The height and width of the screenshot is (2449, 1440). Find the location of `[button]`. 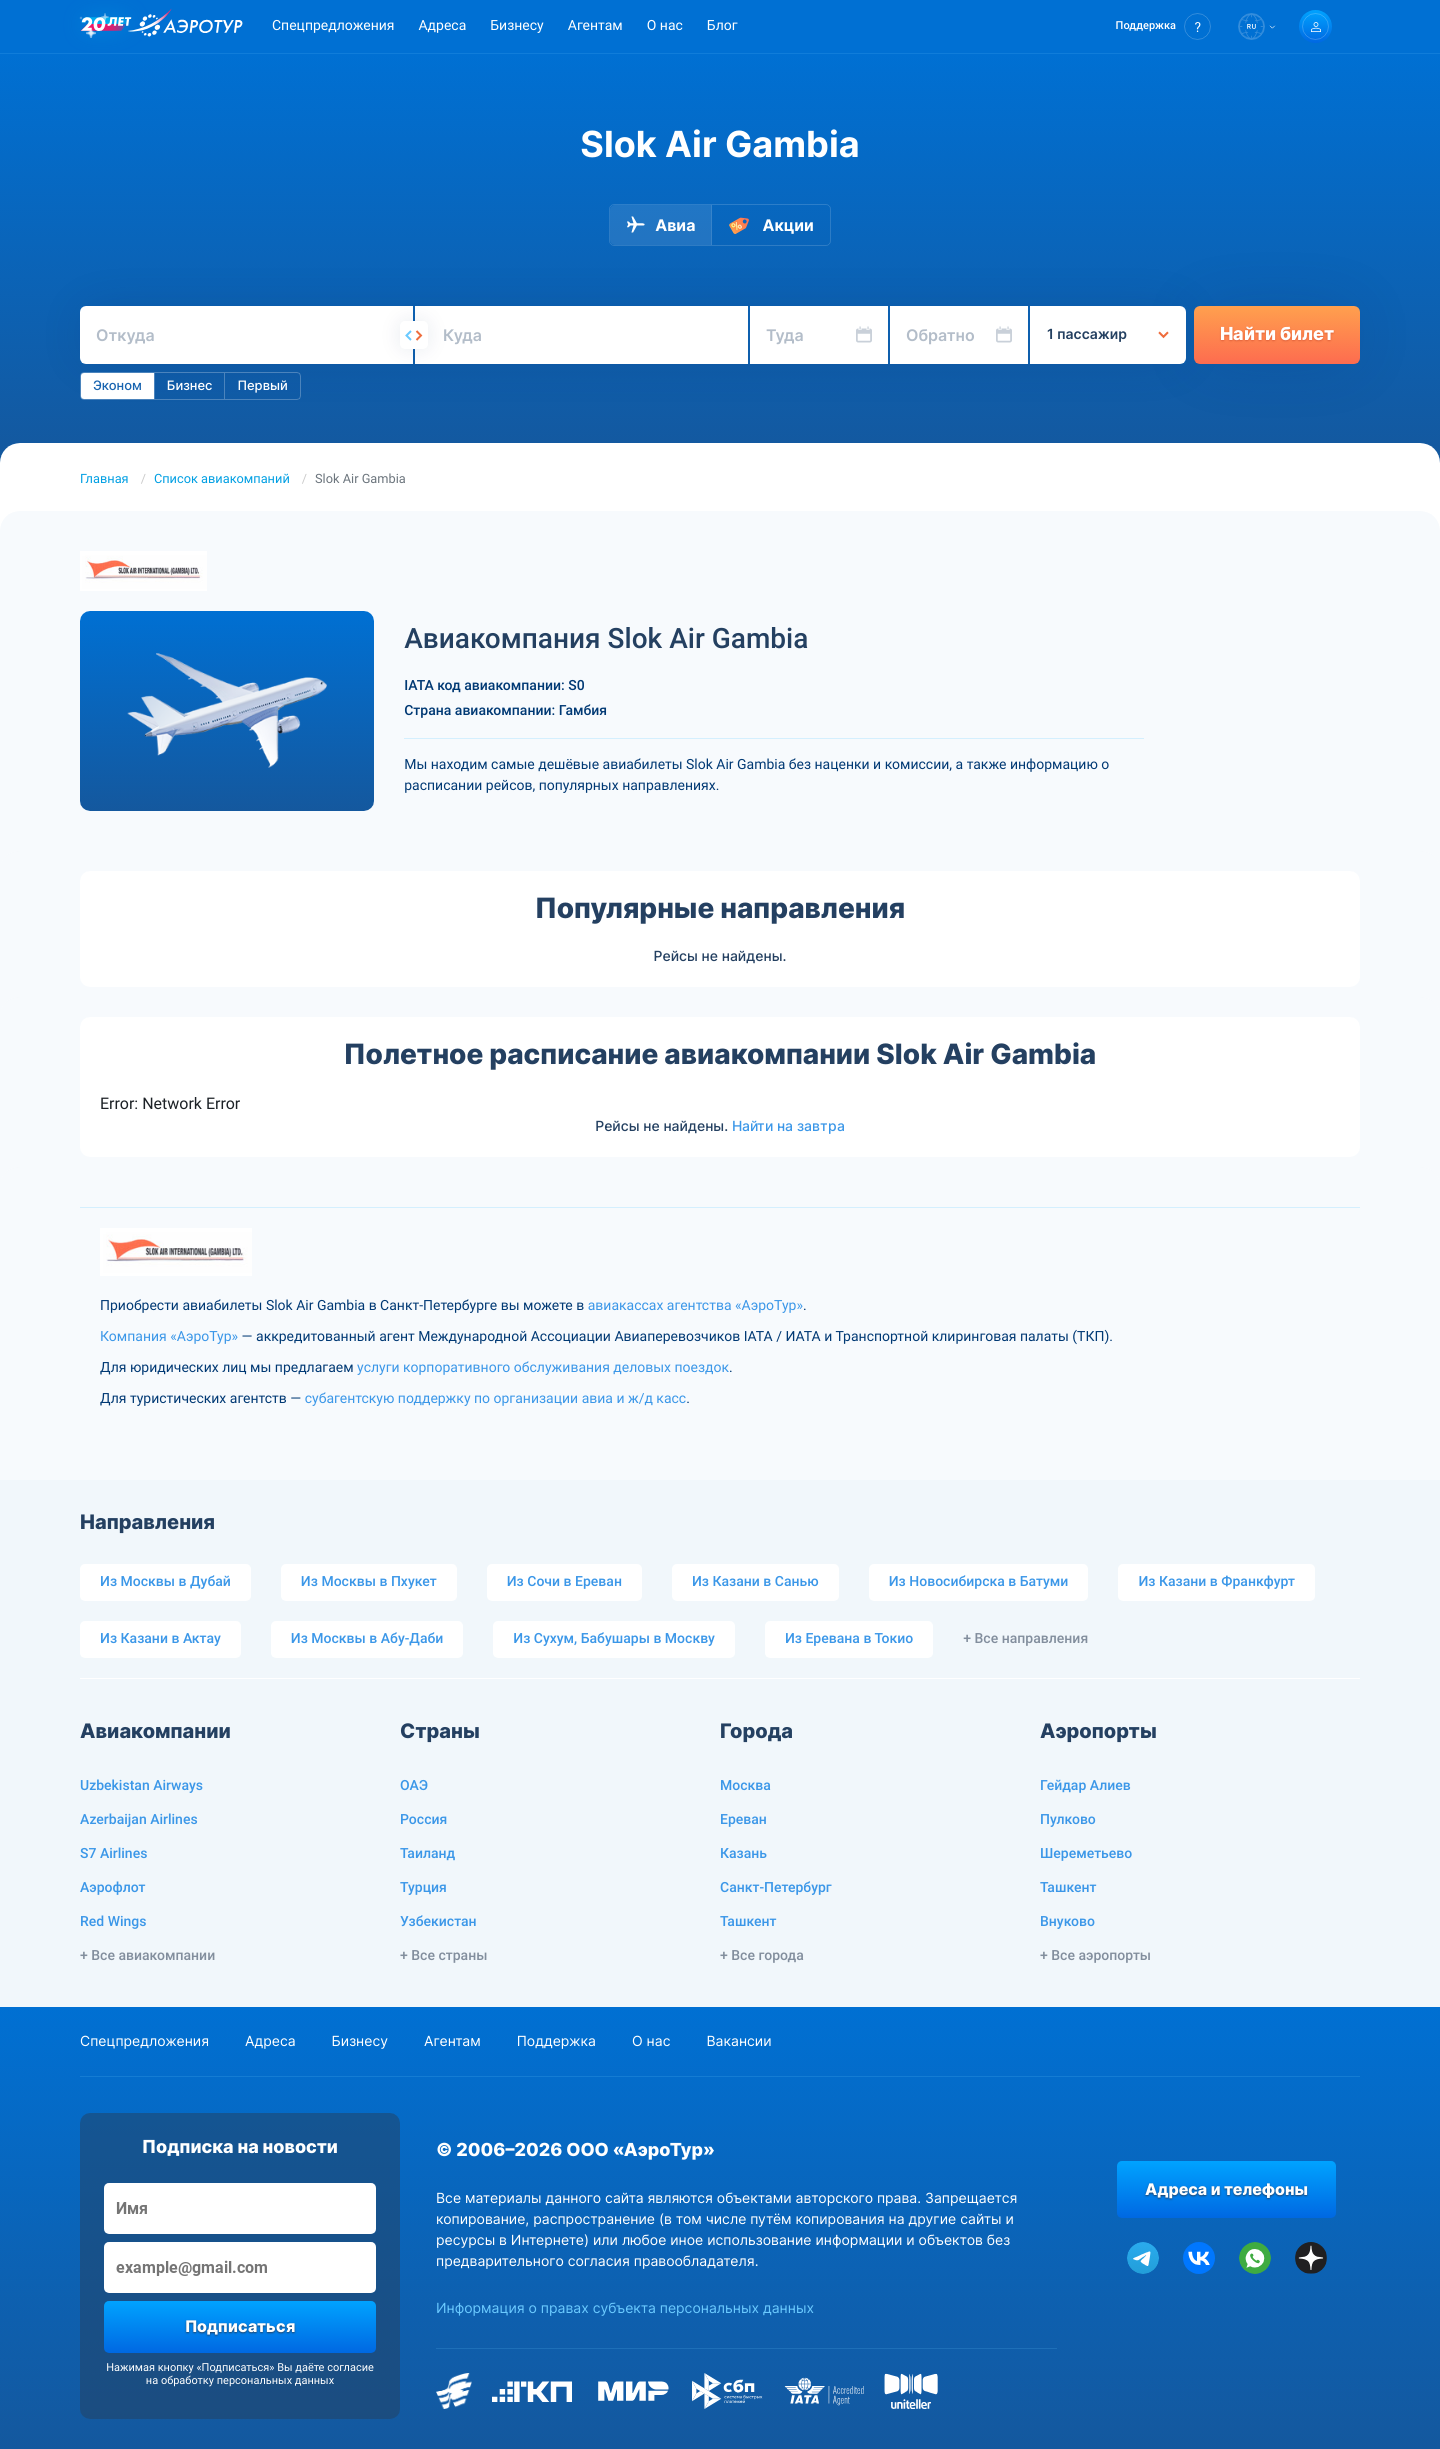

[button] is located at coordinates (1163, 26).